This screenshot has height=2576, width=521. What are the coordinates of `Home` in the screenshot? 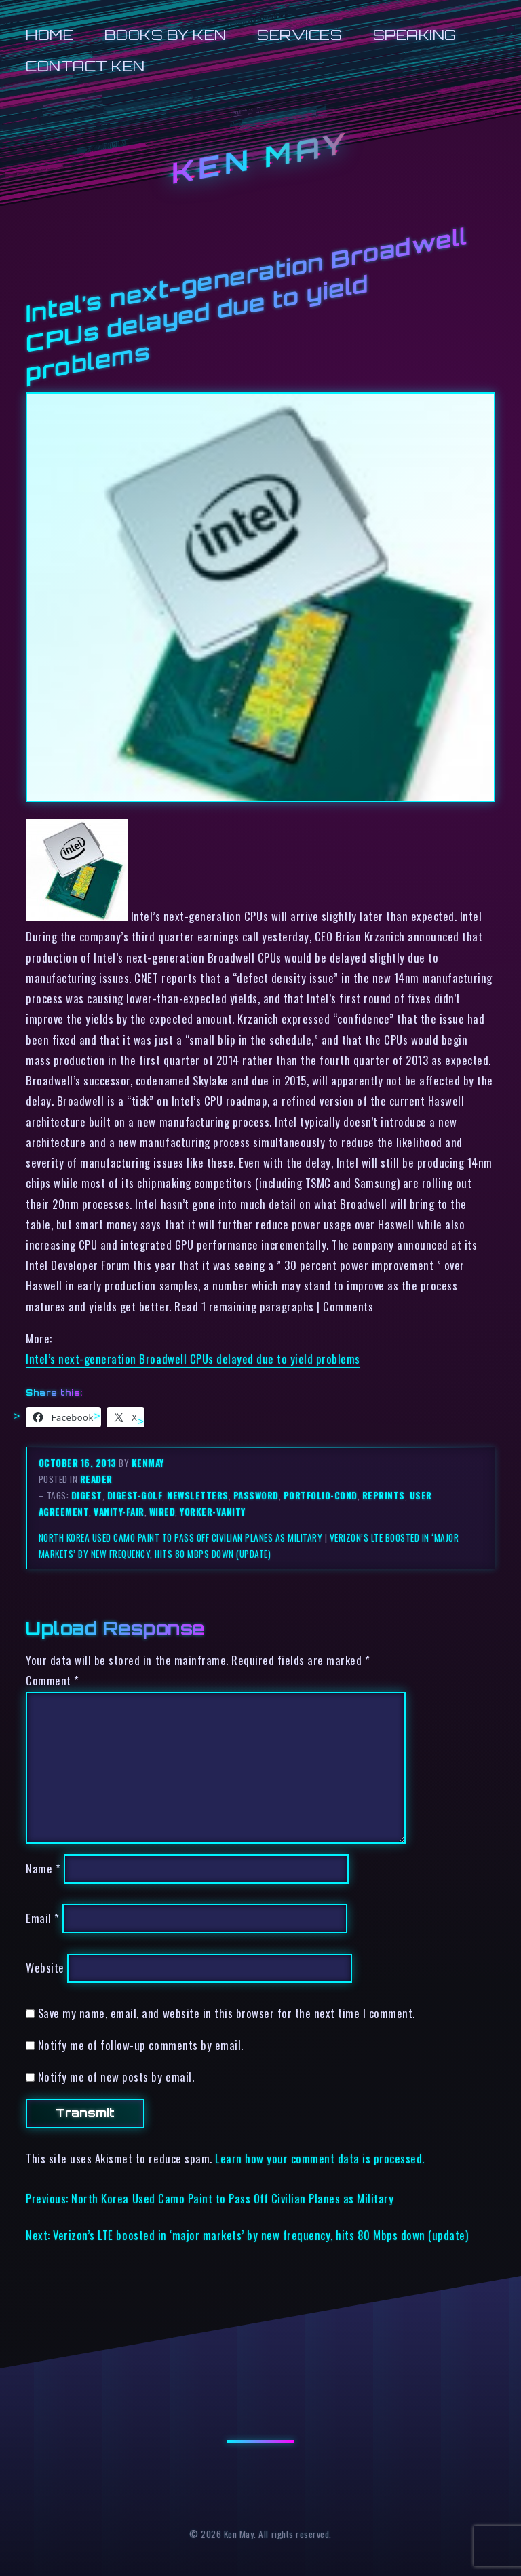 It's located at (49, 34).